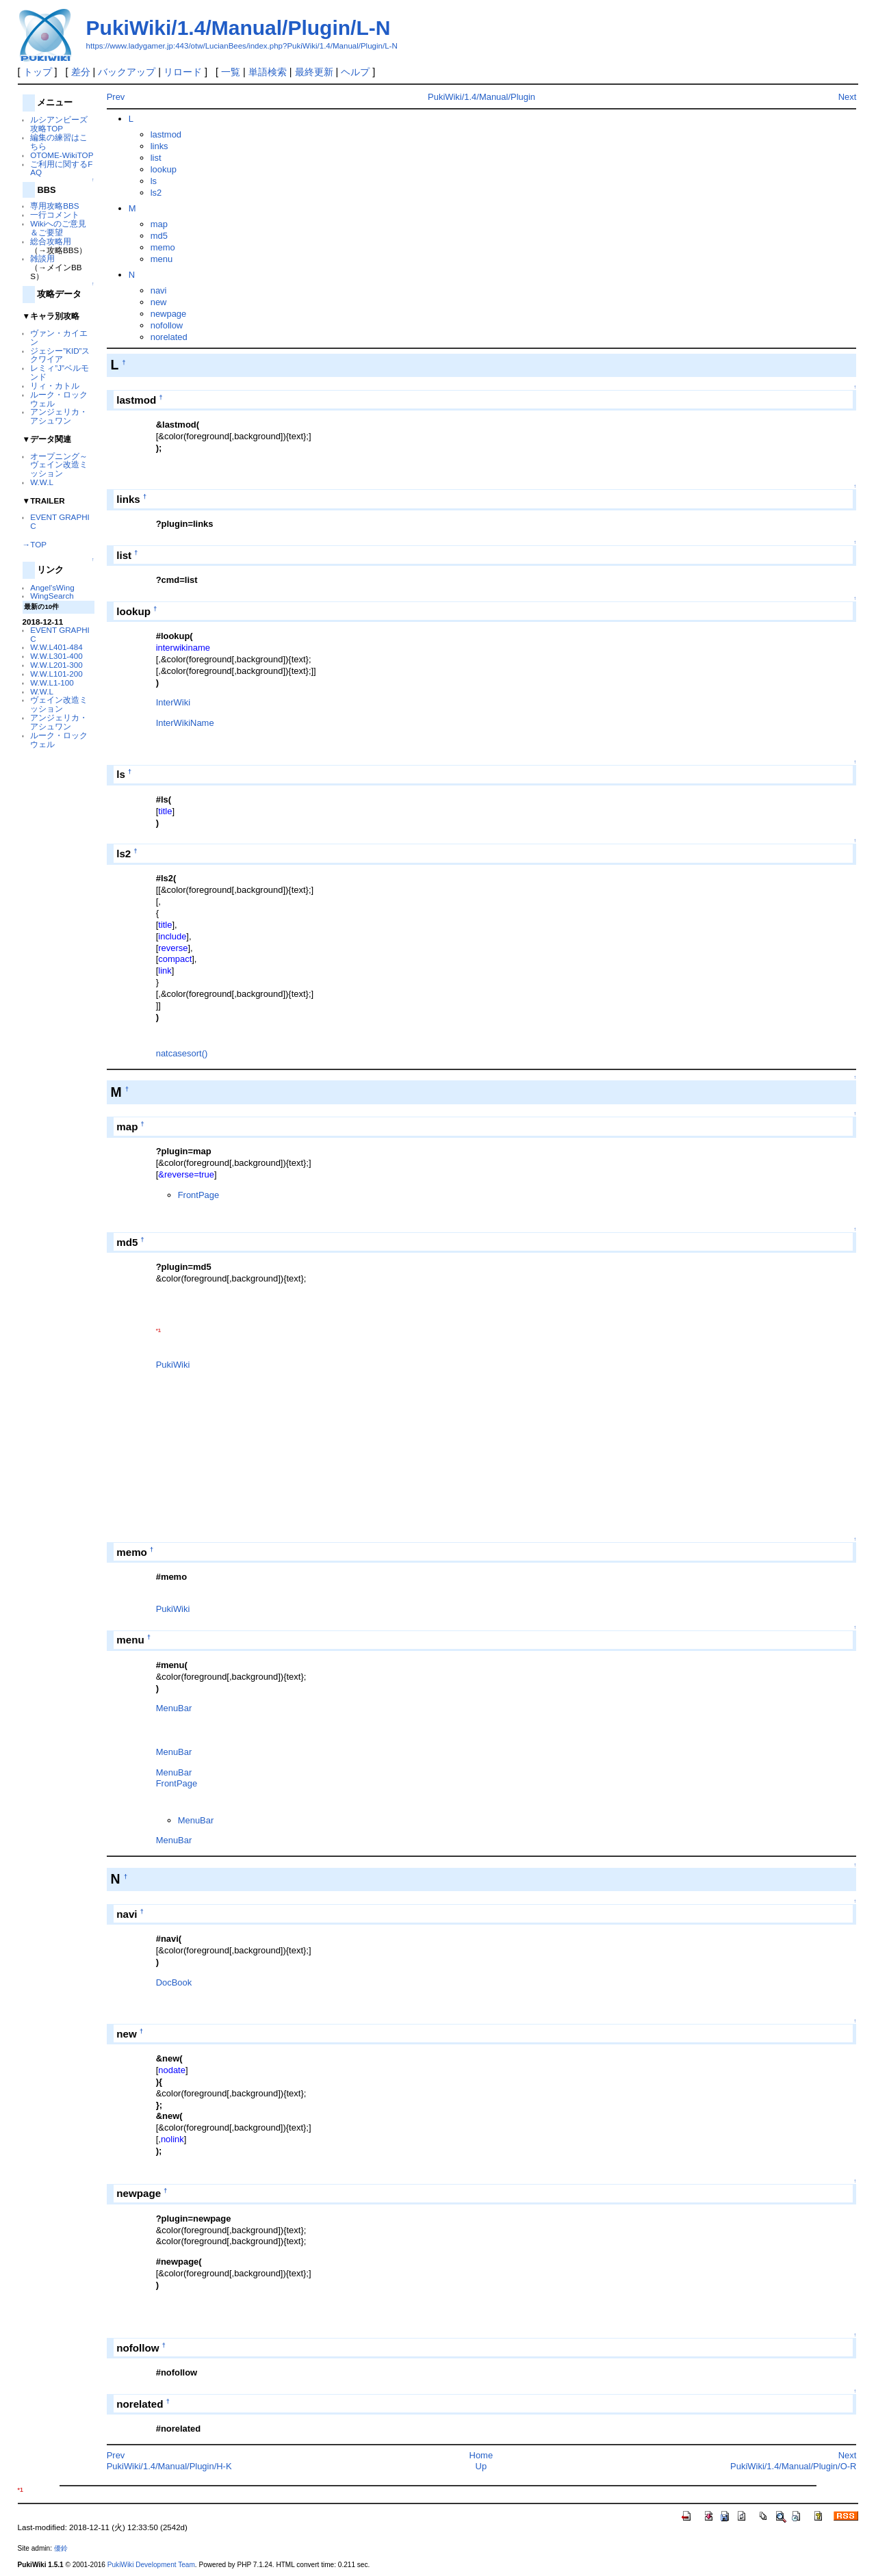 The image size is (876, 2576). I want to click on 単語検索, so click(267, 71).